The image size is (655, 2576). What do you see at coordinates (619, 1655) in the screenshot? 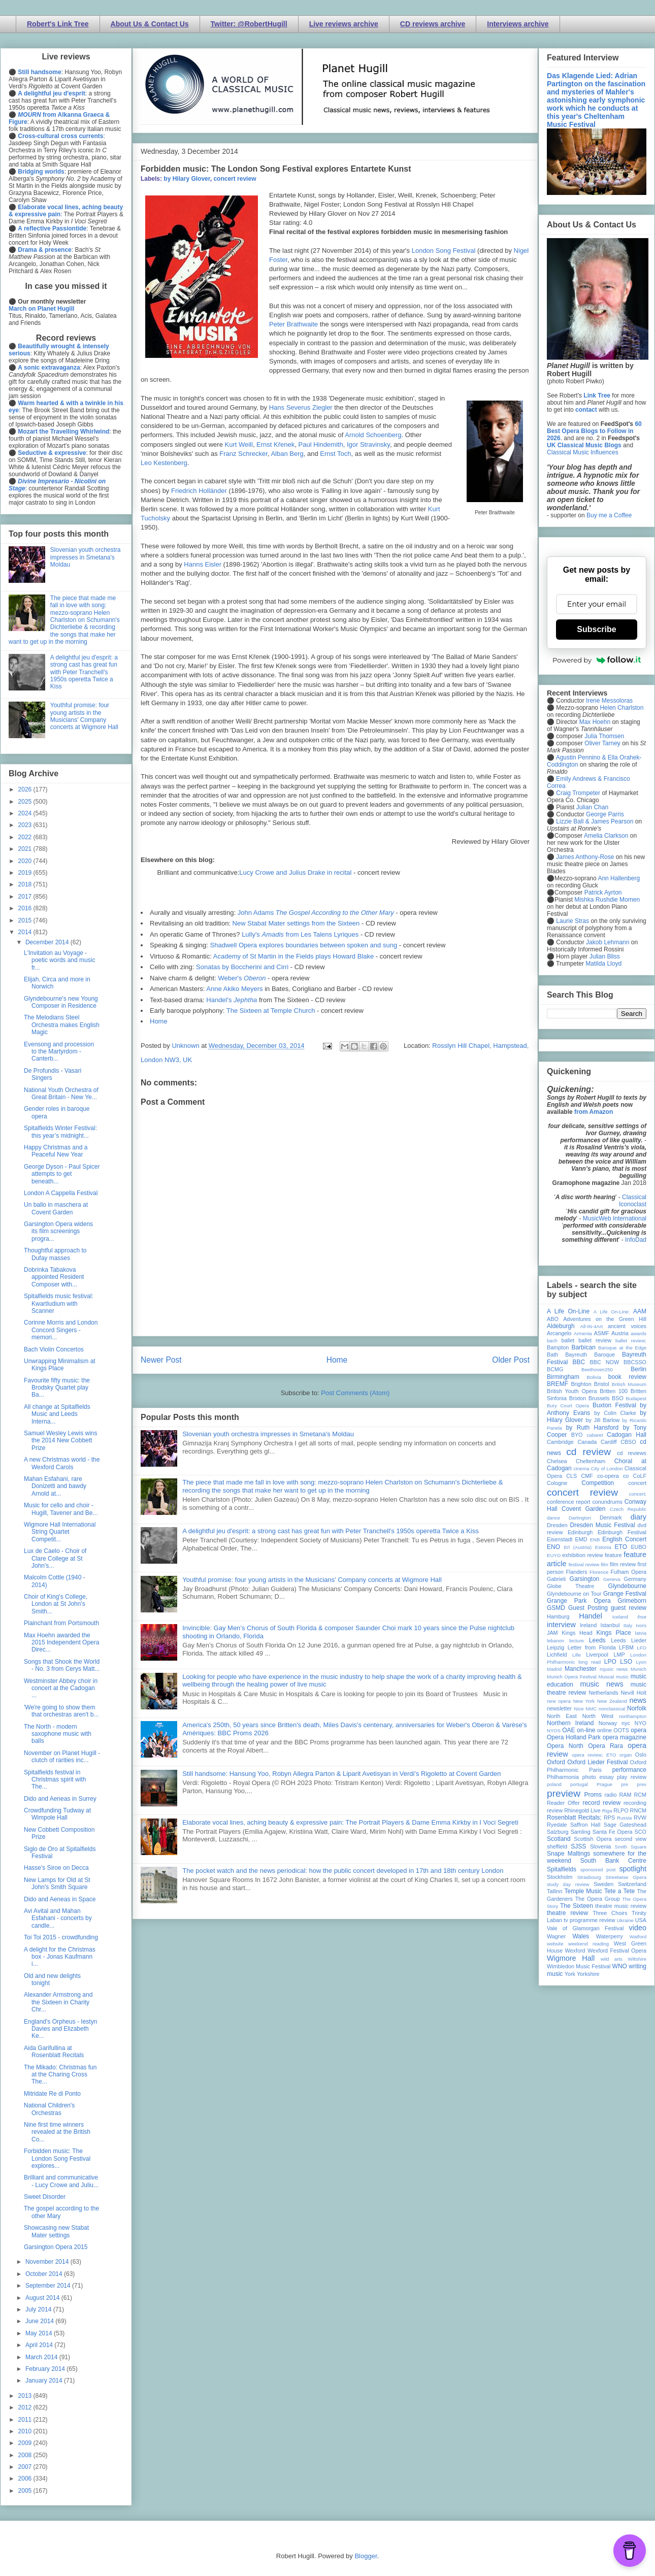
I see `LMP` at bounding box center [619, 1655].